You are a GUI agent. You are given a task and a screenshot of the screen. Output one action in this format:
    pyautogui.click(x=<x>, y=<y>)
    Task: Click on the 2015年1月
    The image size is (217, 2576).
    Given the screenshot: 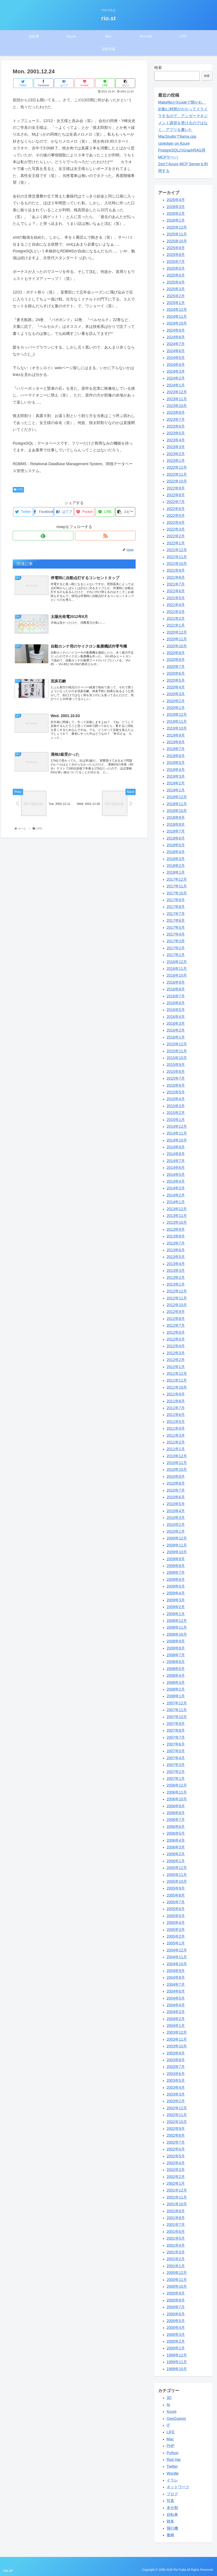 What is the action you would take?
    pyautogui.click(x=176, y=1120)
    